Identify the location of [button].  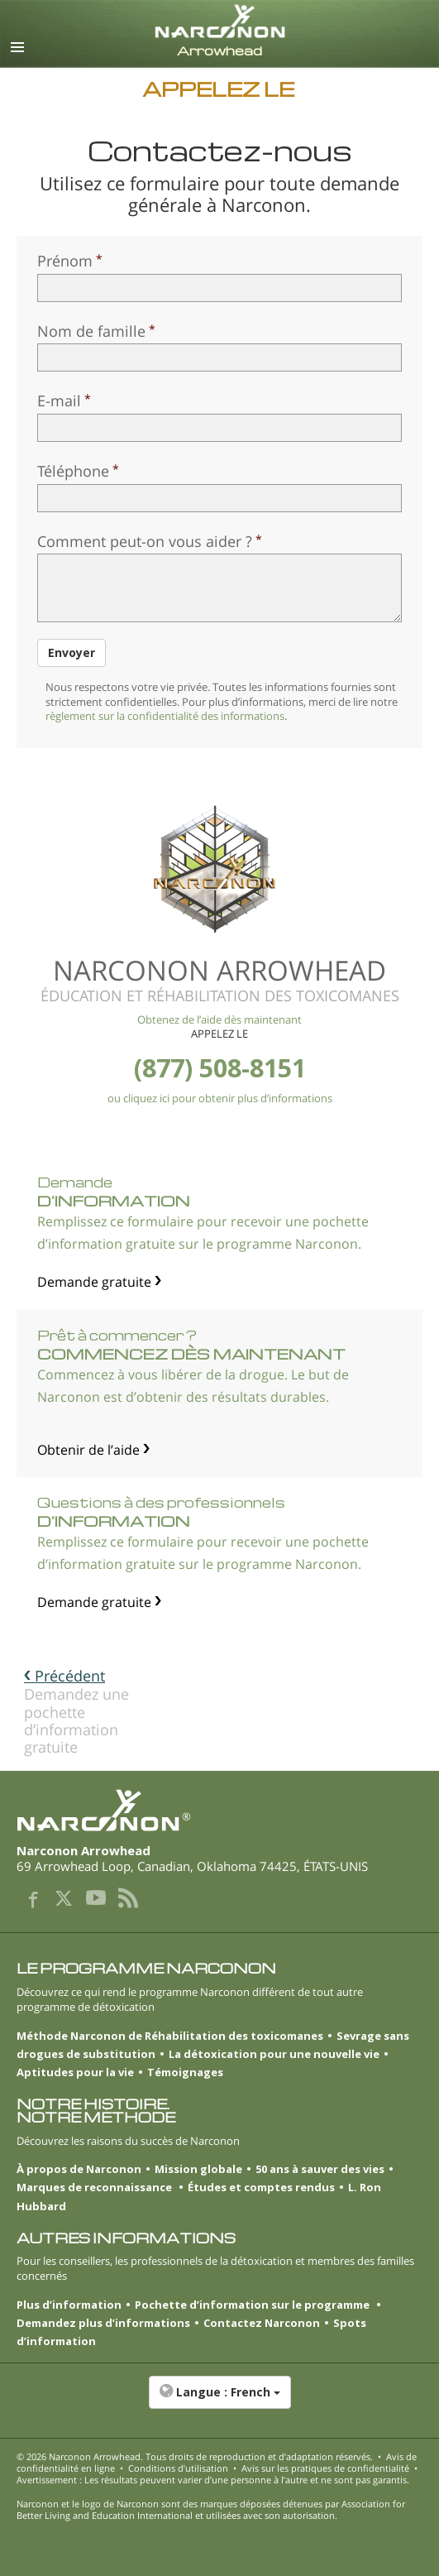
(219, 2400).